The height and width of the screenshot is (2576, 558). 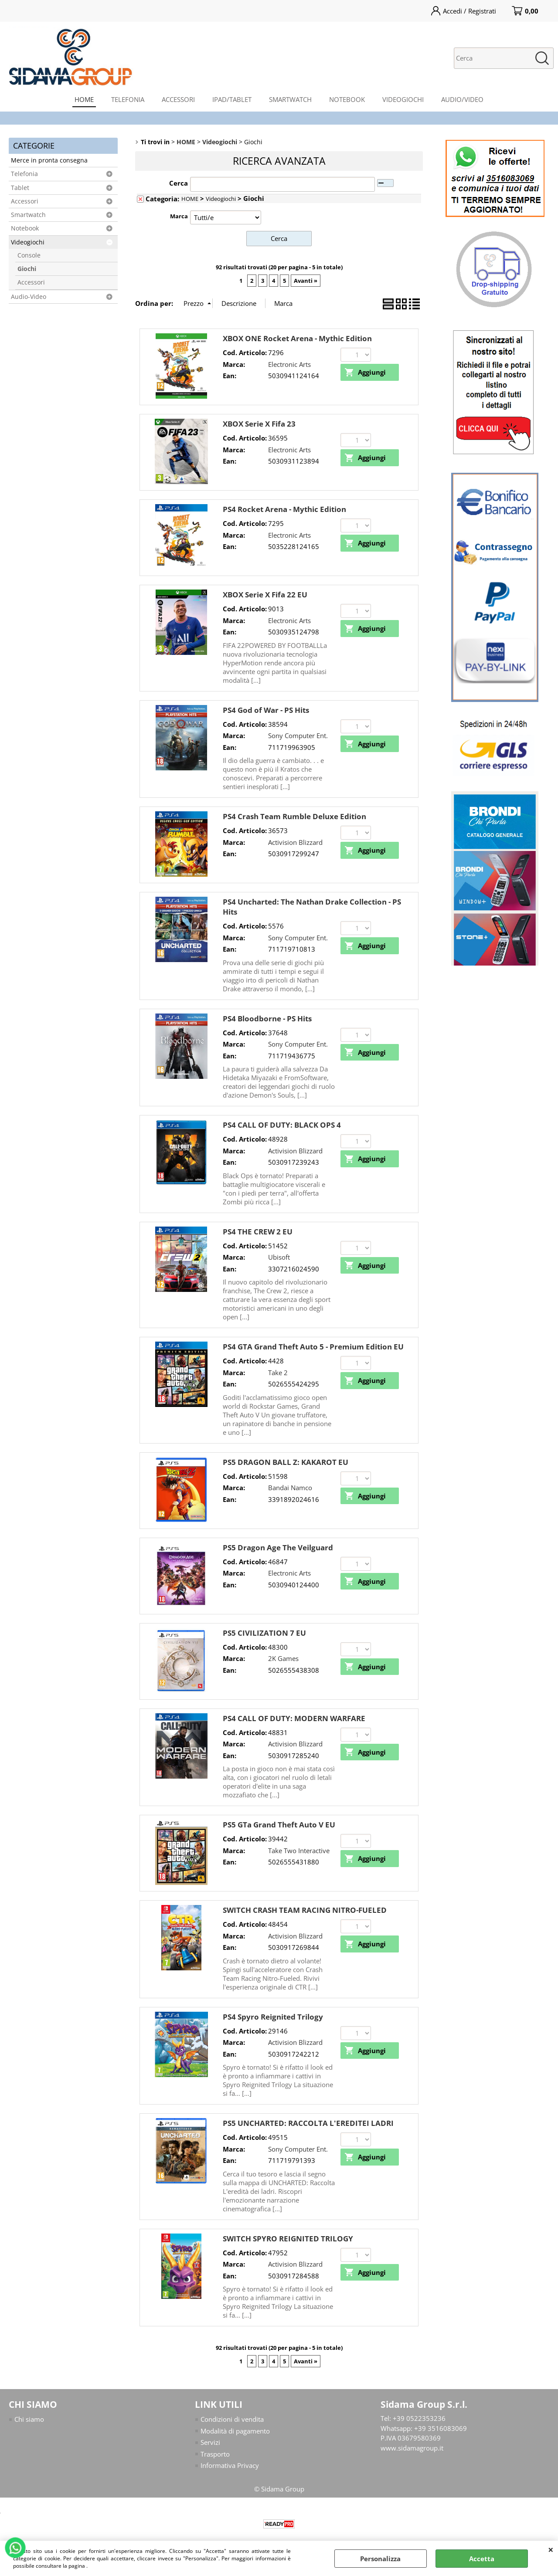 I want to click on VIDEOGIOCHI, so click(x=403, y=99).